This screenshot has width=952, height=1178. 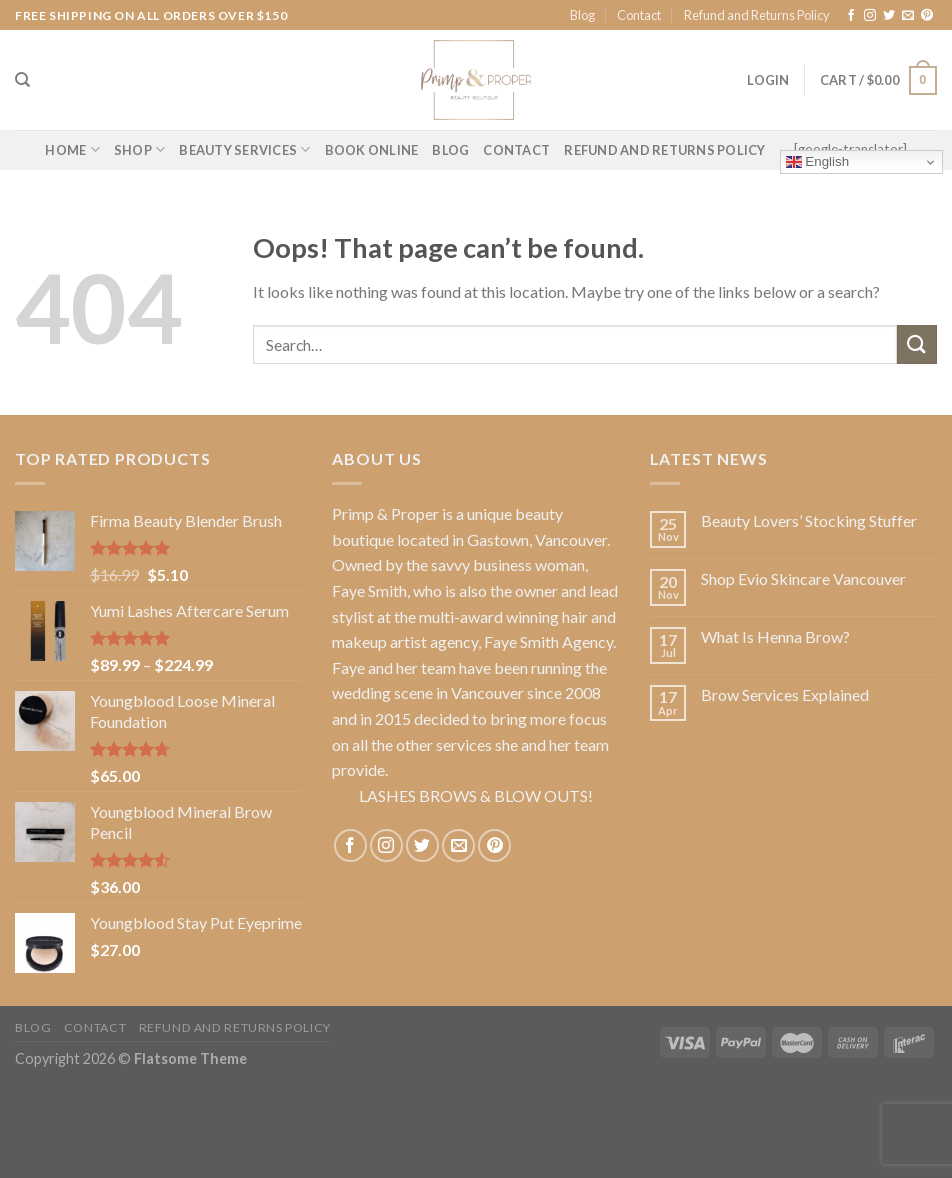 What do you see at coordinates (244, 149) in the screenshot?
I see `BEAUTY SERVICES` at bounding box center [244, 149].